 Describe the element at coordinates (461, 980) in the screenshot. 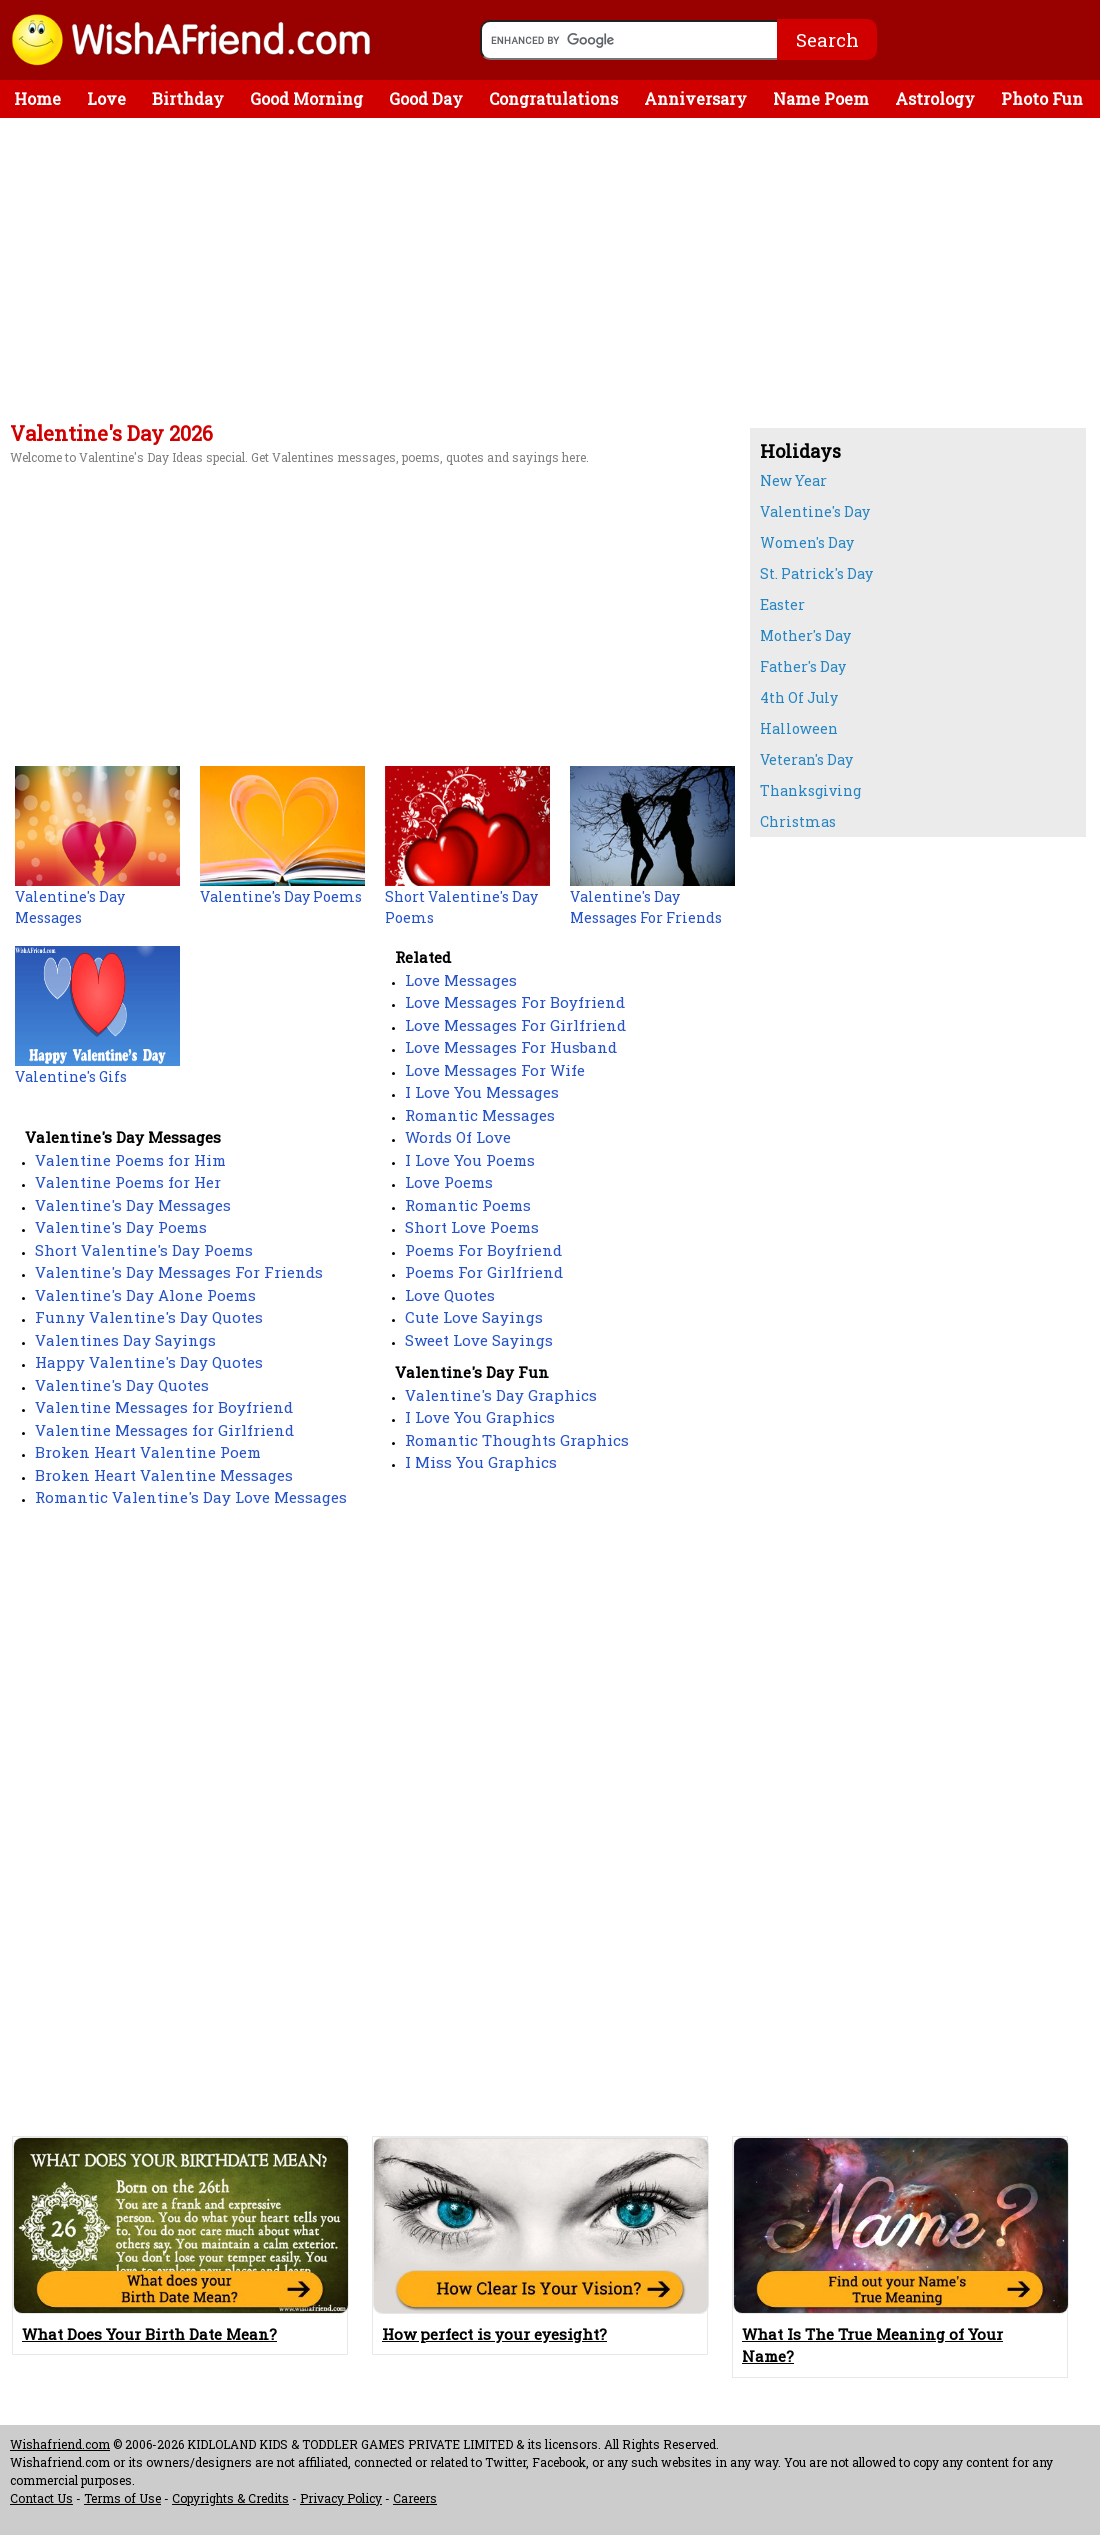

I see `Love Messages` at that location.